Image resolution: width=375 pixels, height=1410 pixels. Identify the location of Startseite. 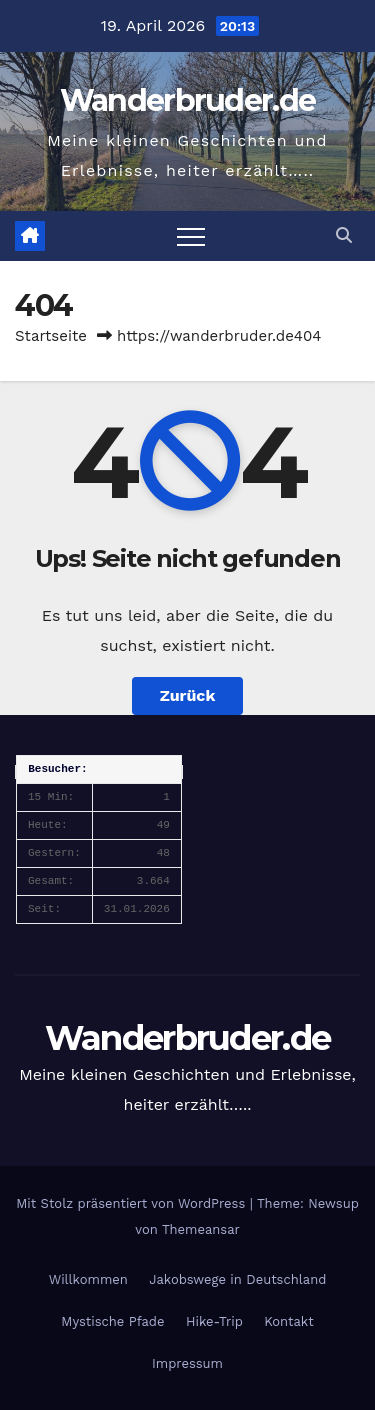
(51, 336).